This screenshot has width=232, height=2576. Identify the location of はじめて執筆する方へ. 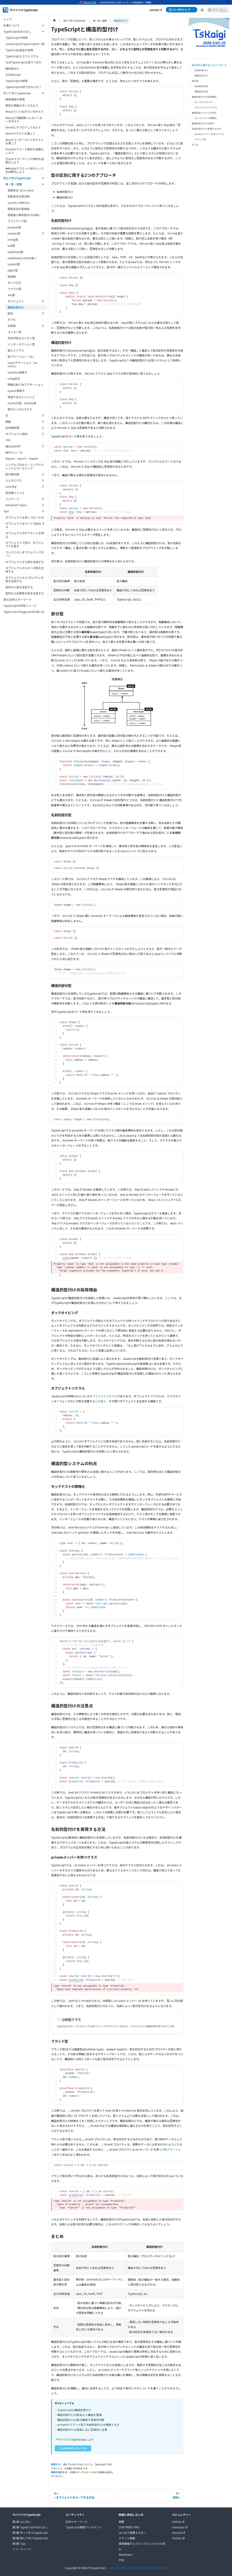
(132, 2533).